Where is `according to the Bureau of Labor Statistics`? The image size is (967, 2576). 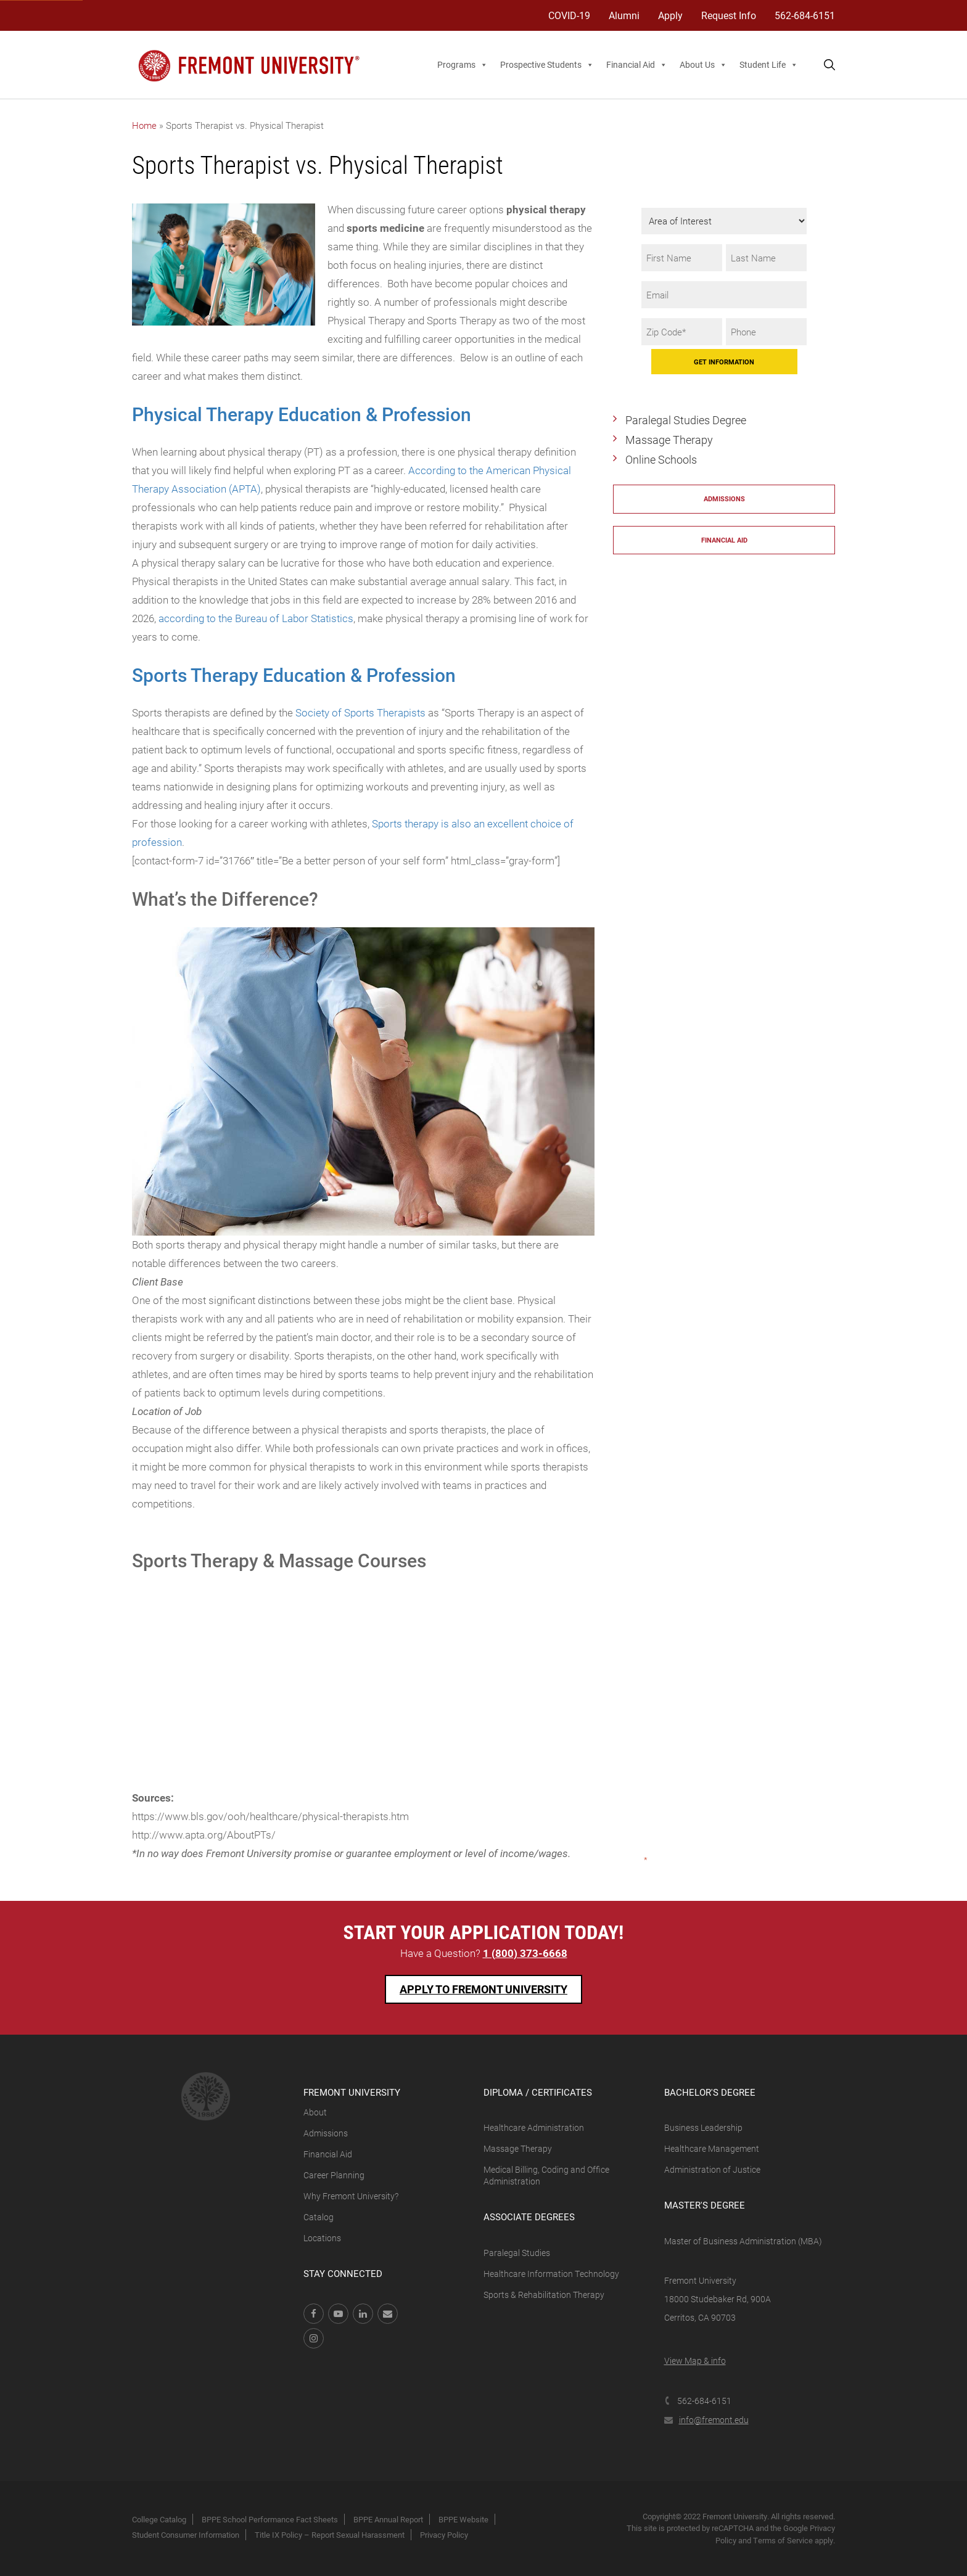
according to the Bureau of Labor Statistics is located at coordinates (255, 618).